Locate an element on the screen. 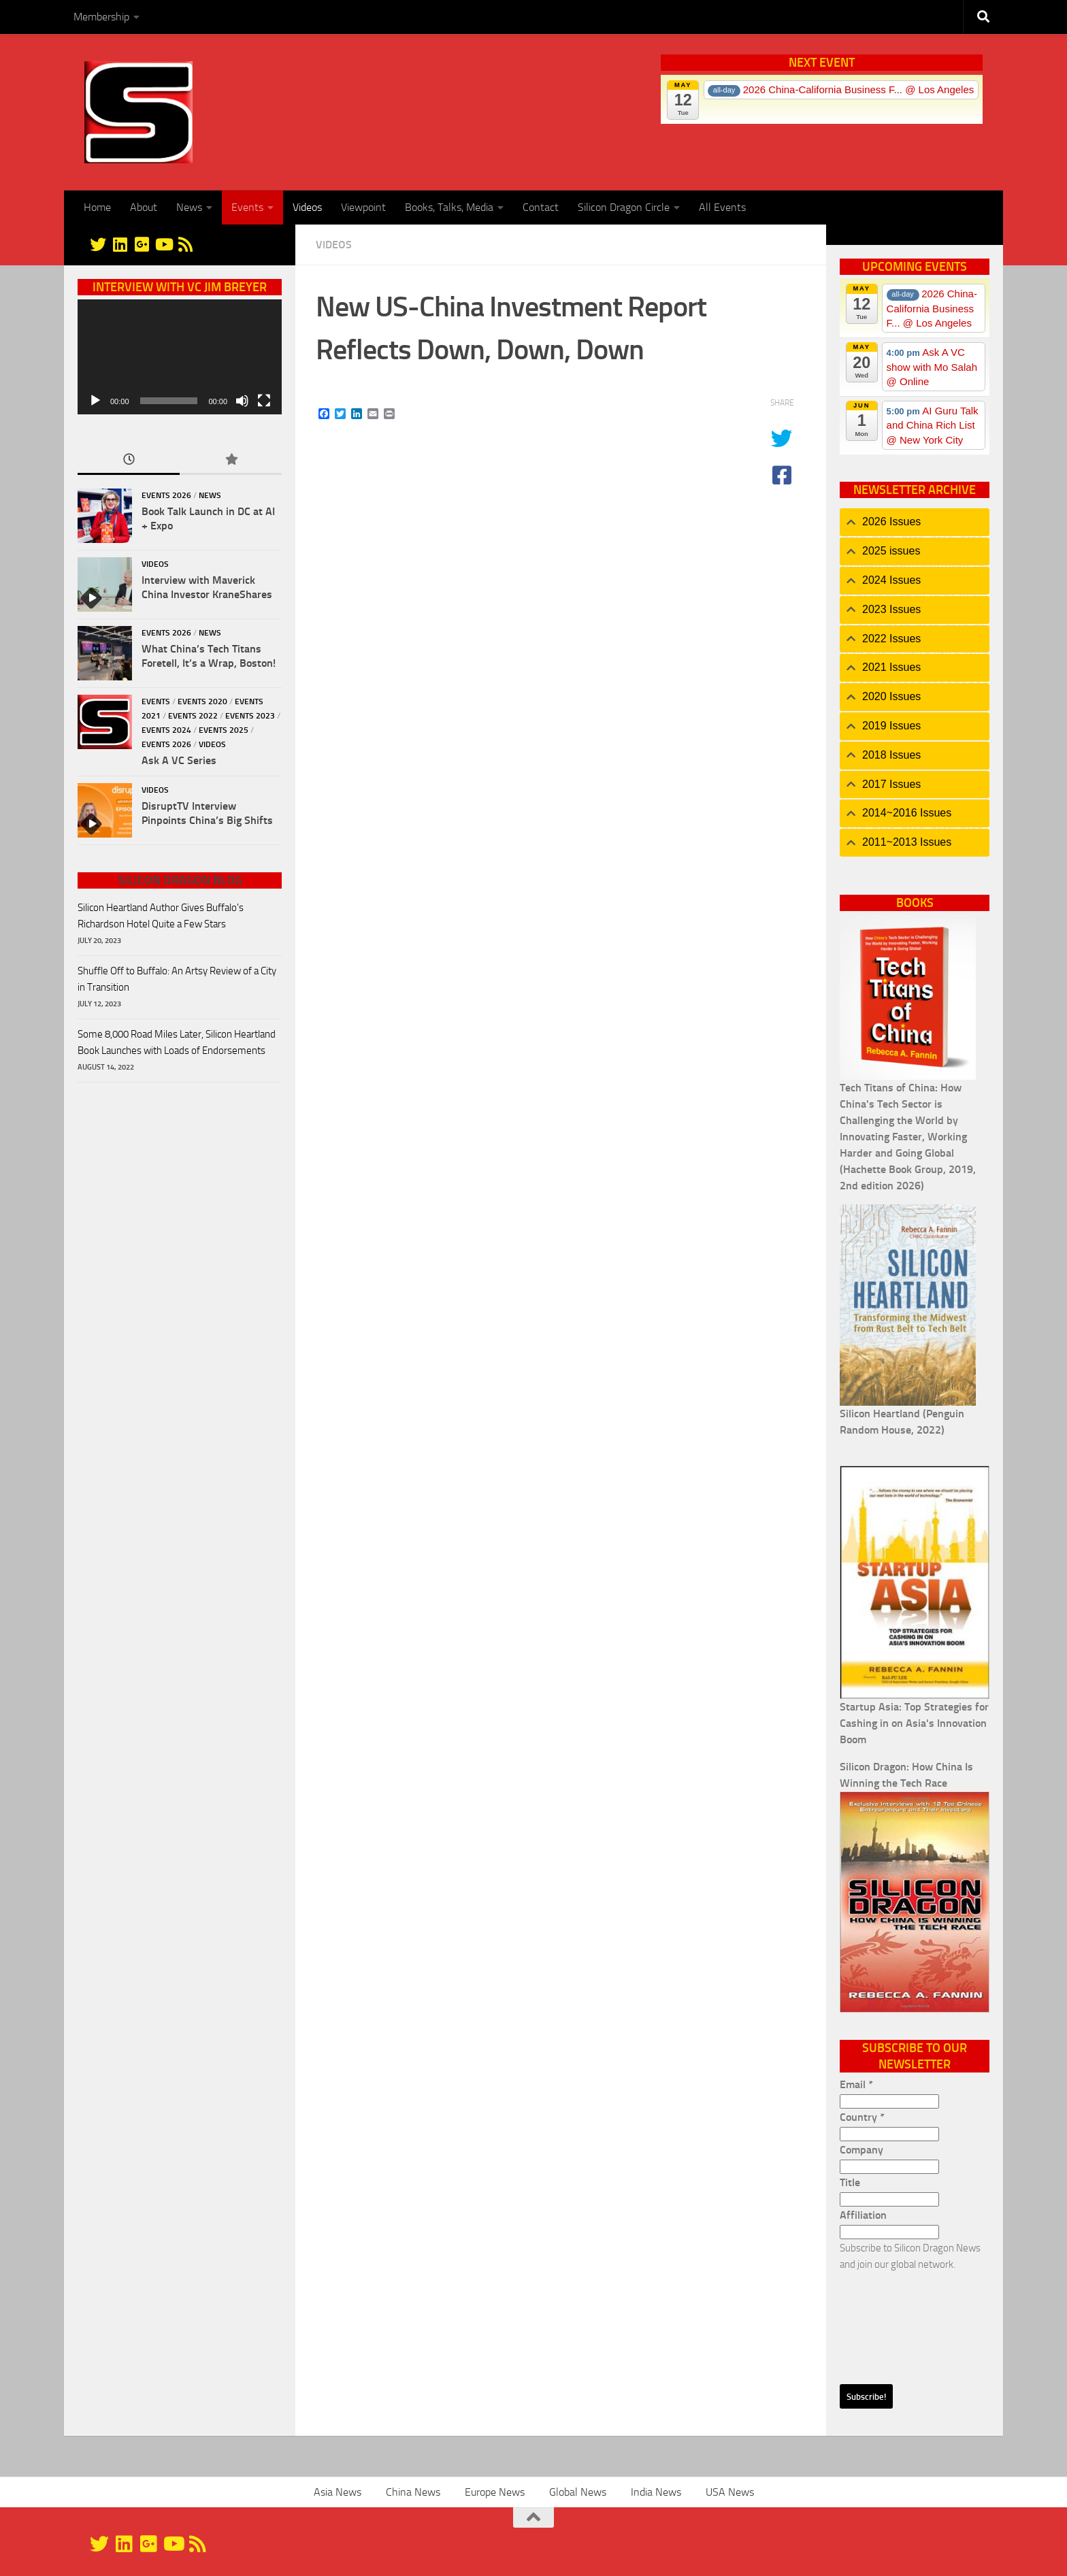  Contact is located at coordinates (541, 207).